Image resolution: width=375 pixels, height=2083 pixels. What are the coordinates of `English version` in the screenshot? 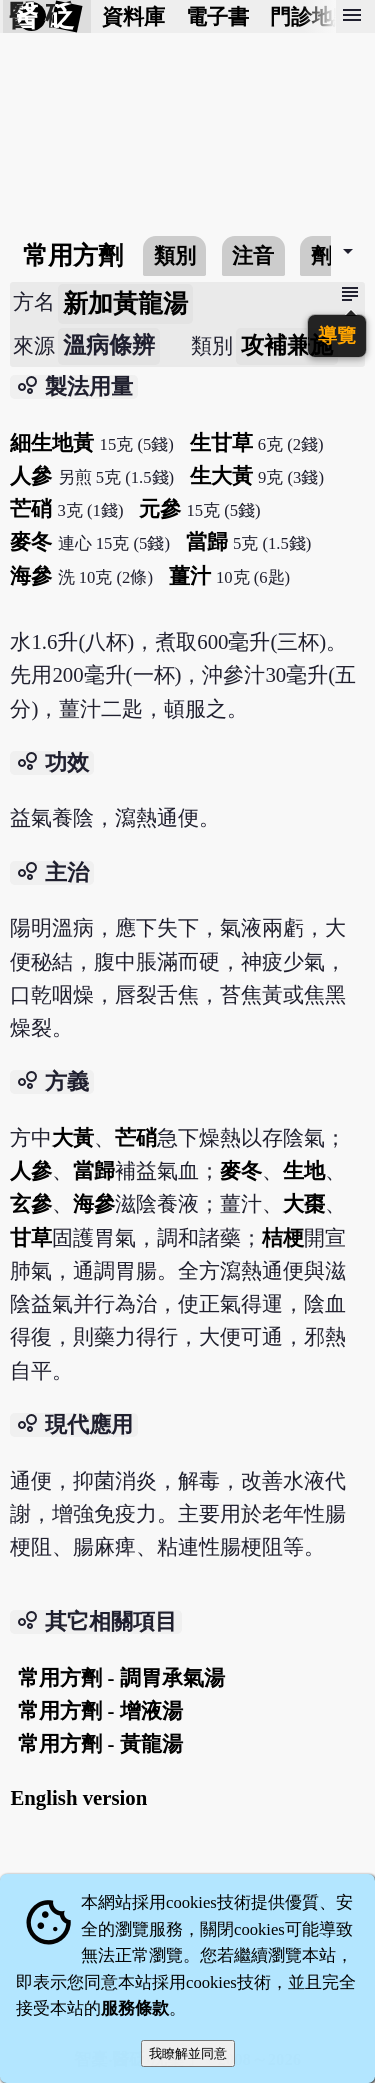 It's located at (78, 1797).